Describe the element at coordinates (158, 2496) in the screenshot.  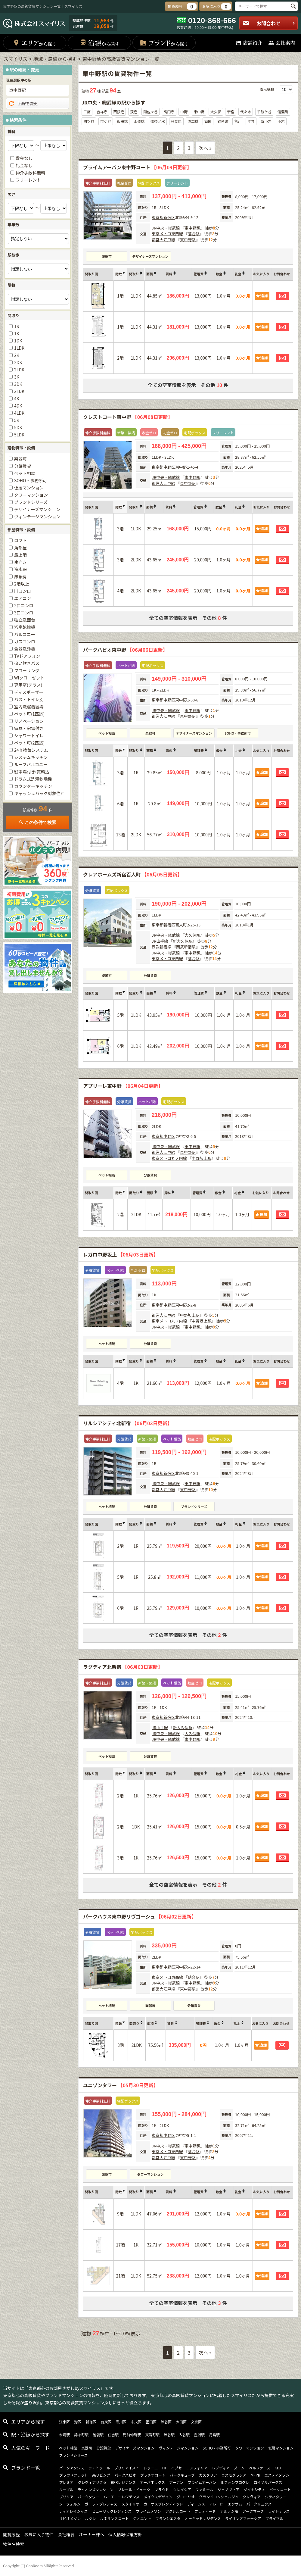
I see `メイクスデザイン` at that location.